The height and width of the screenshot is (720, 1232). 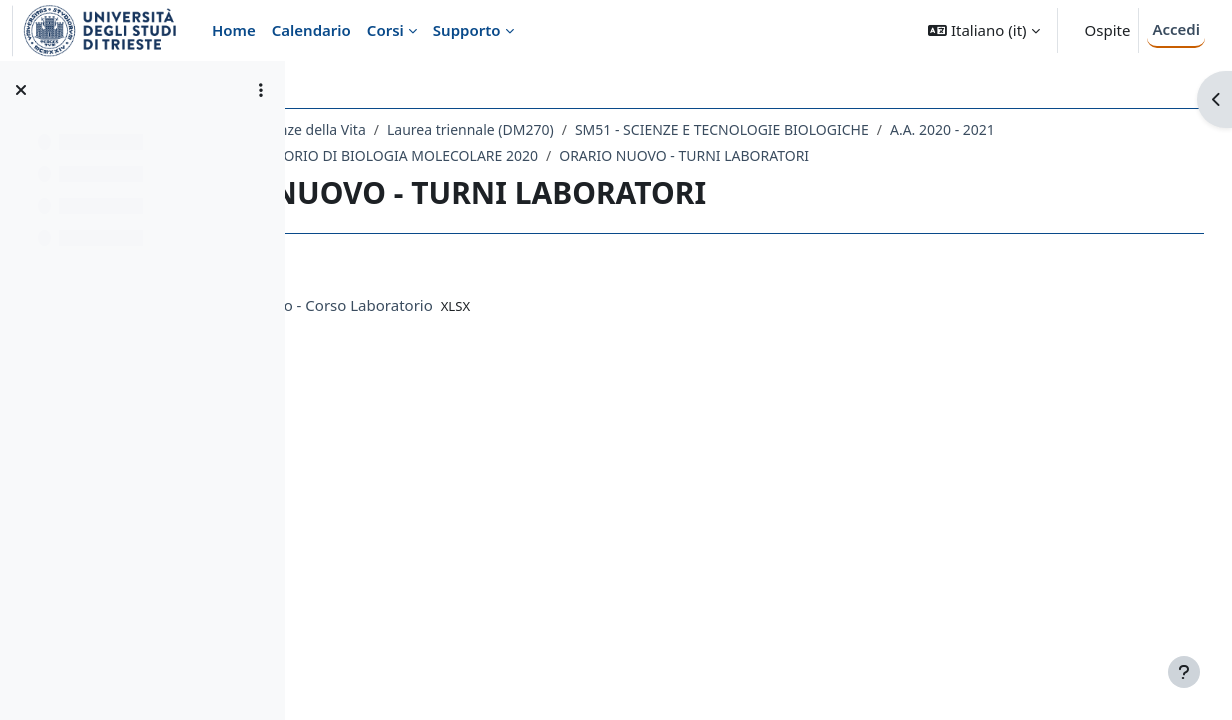 I want to click on Home [menuitem], so click(x=234, y=30).